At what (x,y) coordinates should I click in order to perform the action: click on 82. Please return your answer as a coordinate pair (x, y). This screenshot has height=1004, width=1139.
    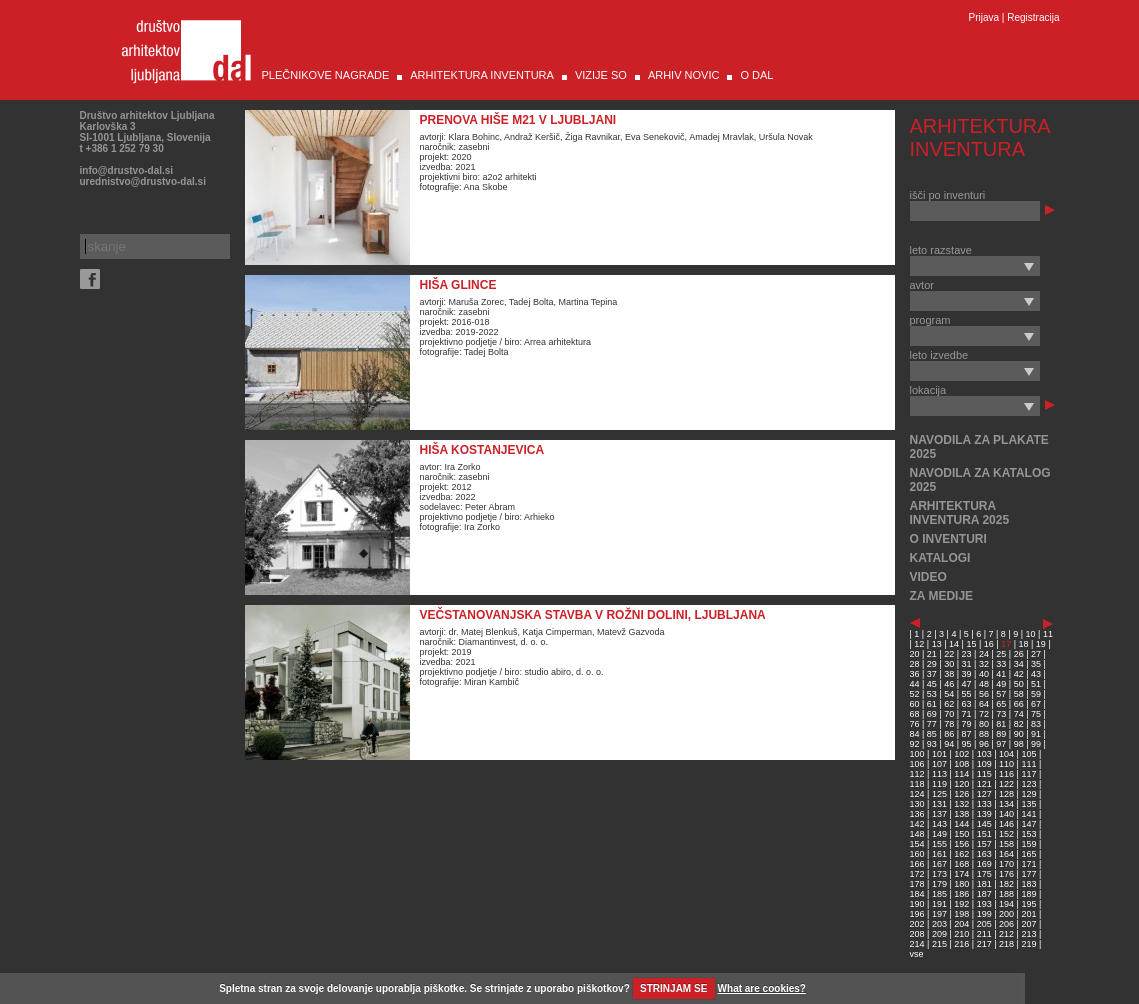
    Looking at the image, I should click on (1019, 724).